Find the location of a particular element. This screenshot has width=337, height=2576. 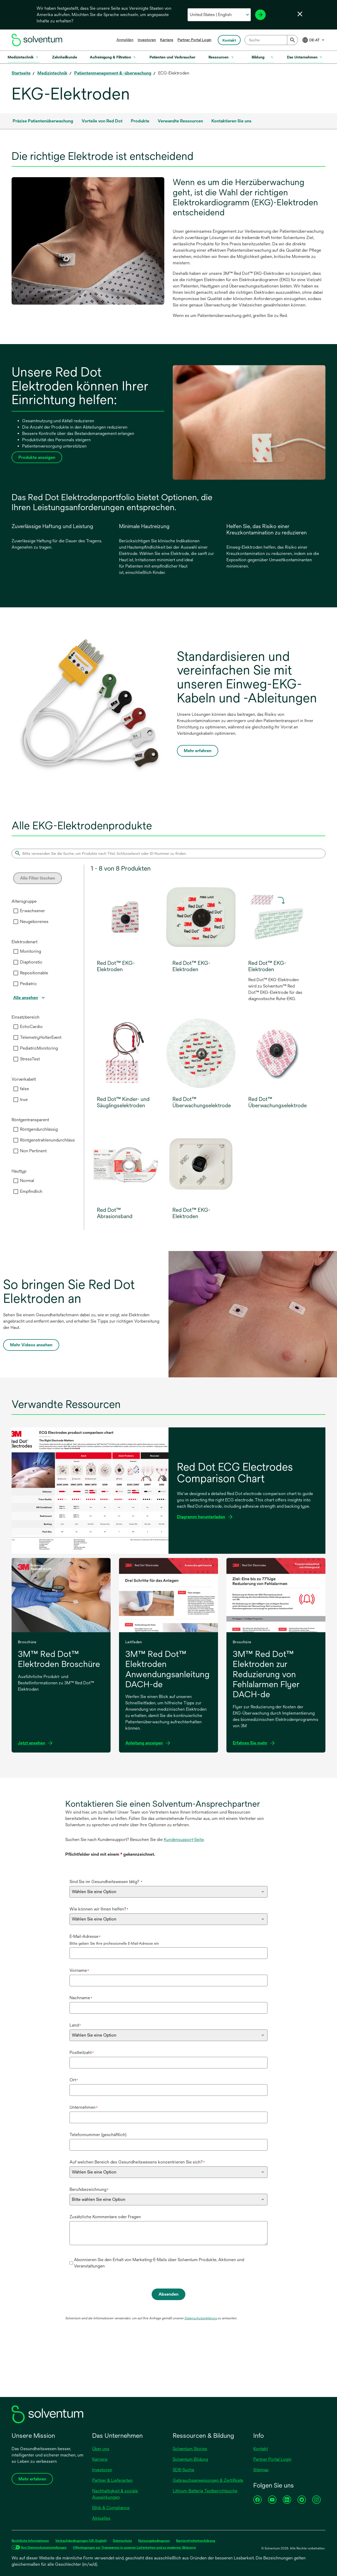

[Wählen Sie Ihr Land und Ihre Sprache aus] is located at coordinates (219, 14).